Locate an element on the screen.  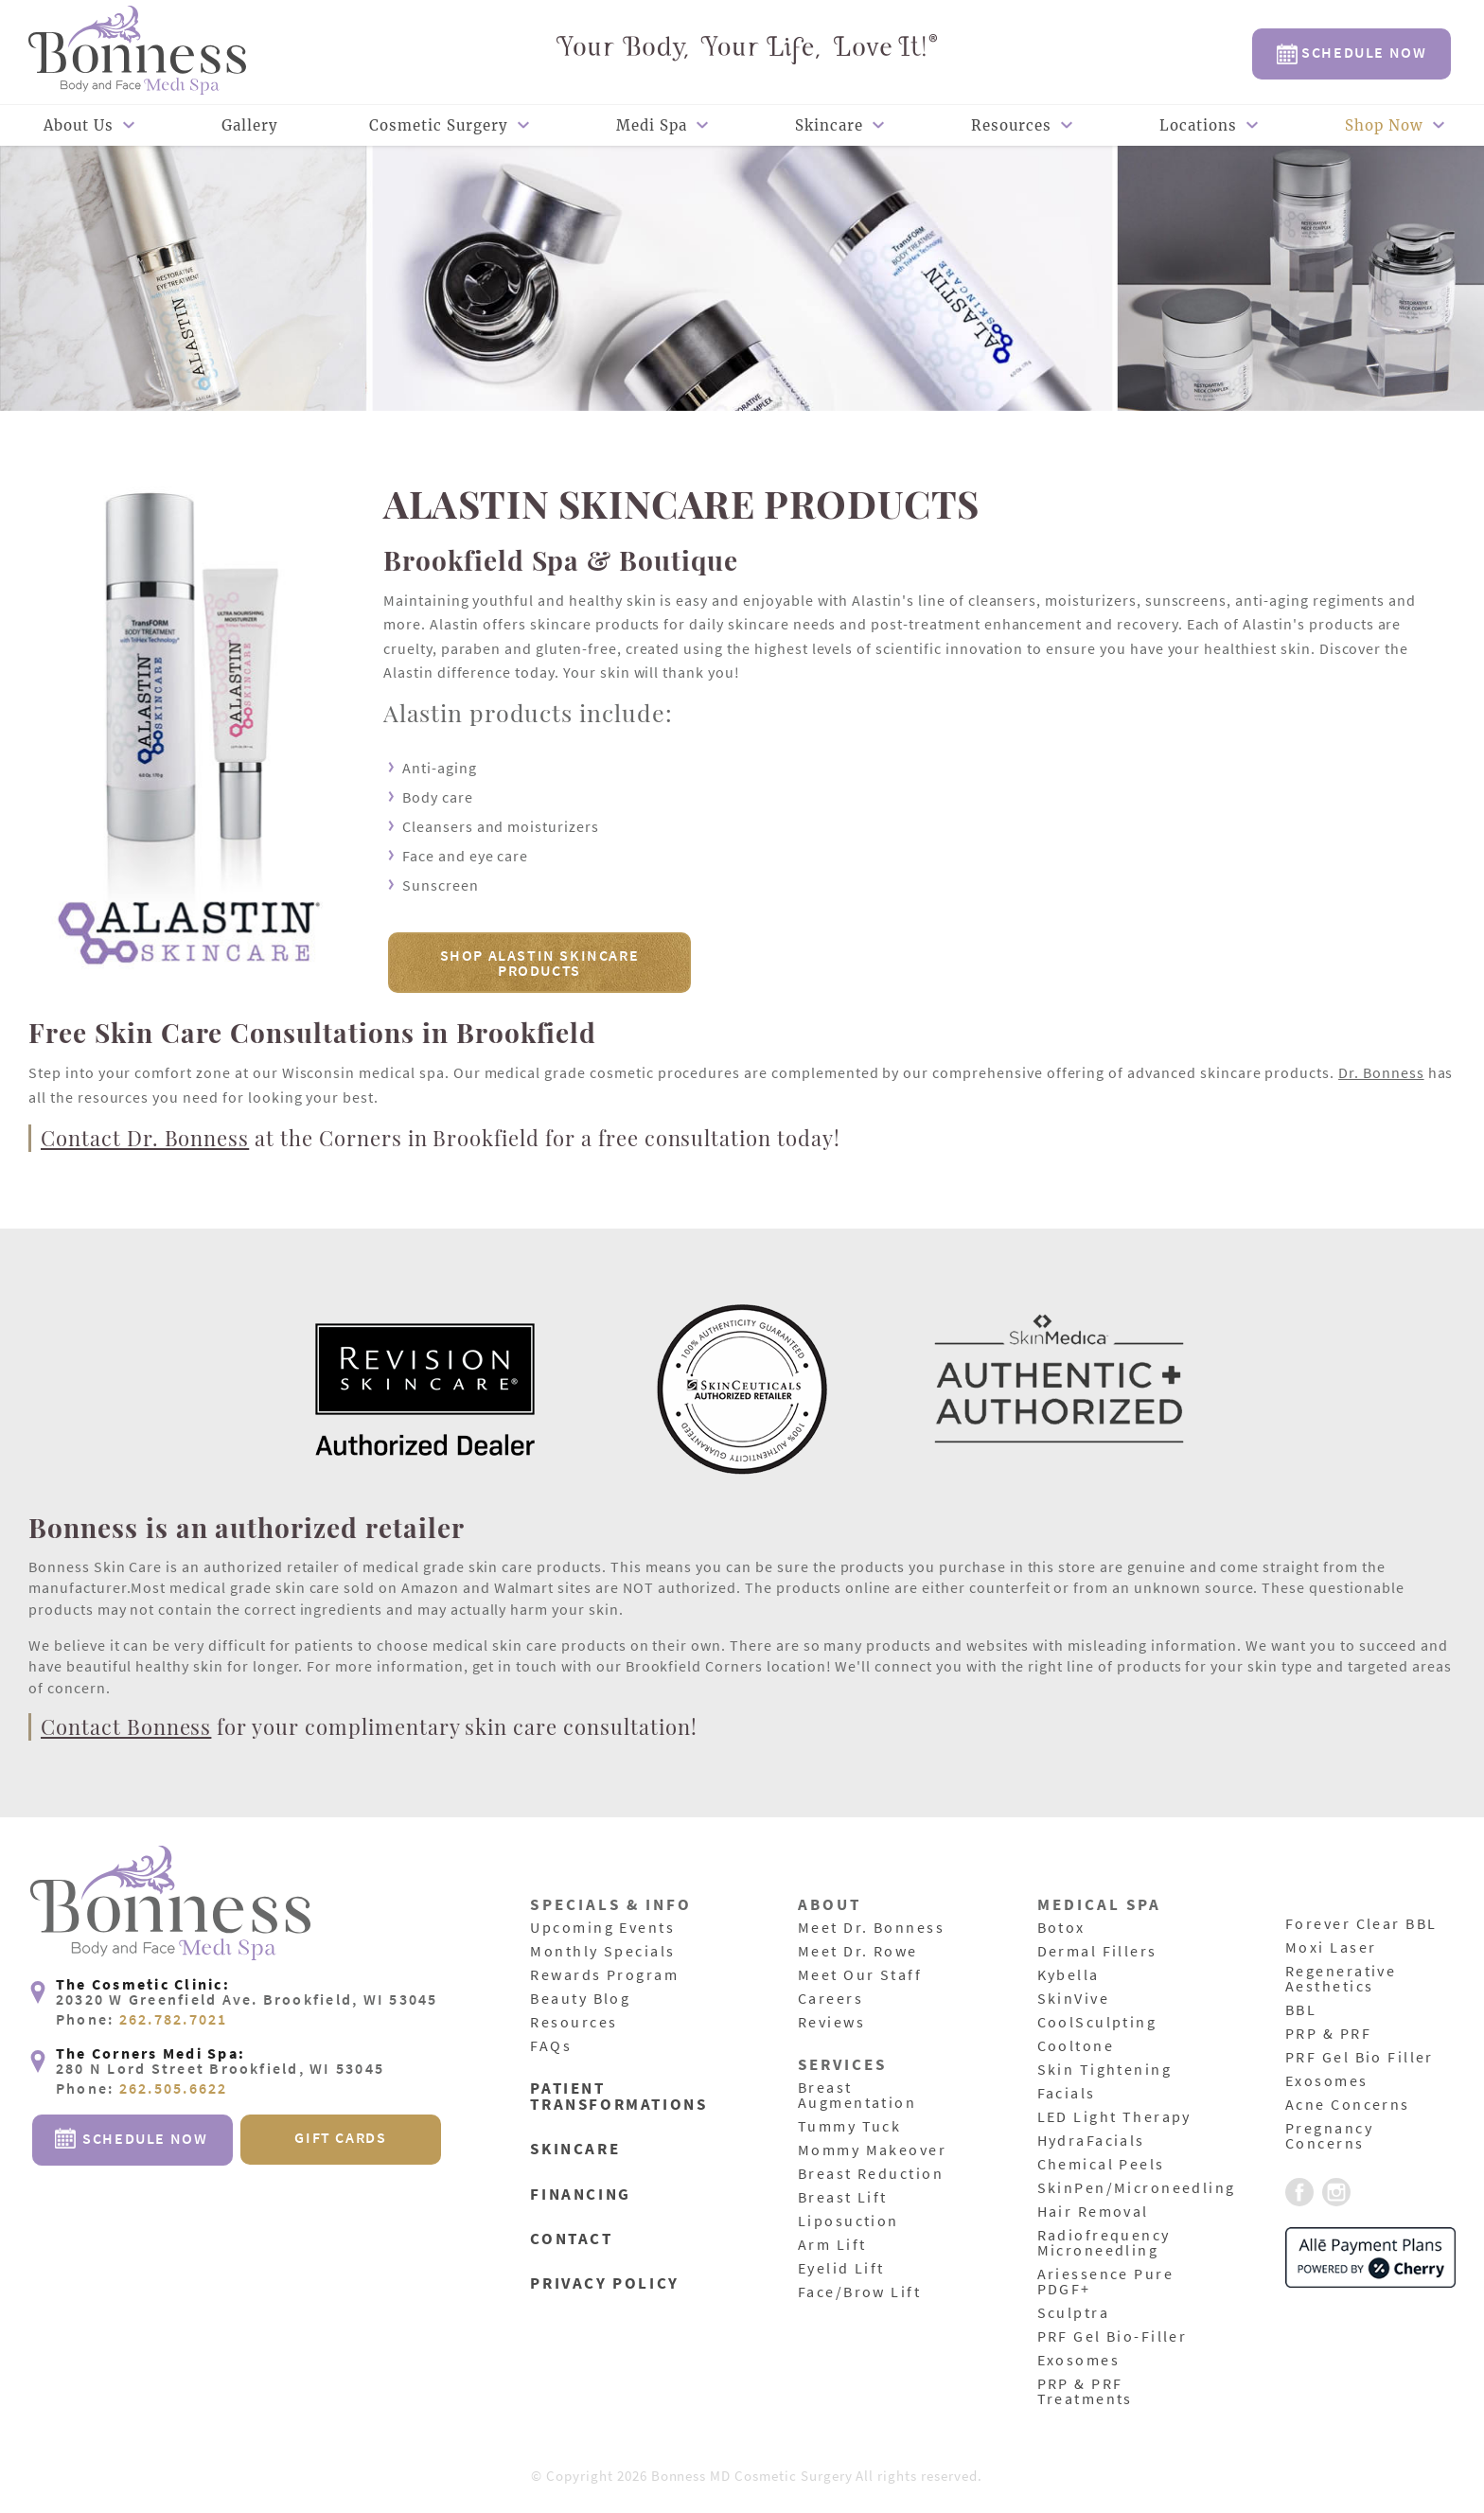
Liposuction is located at coordinates (851, 2221).